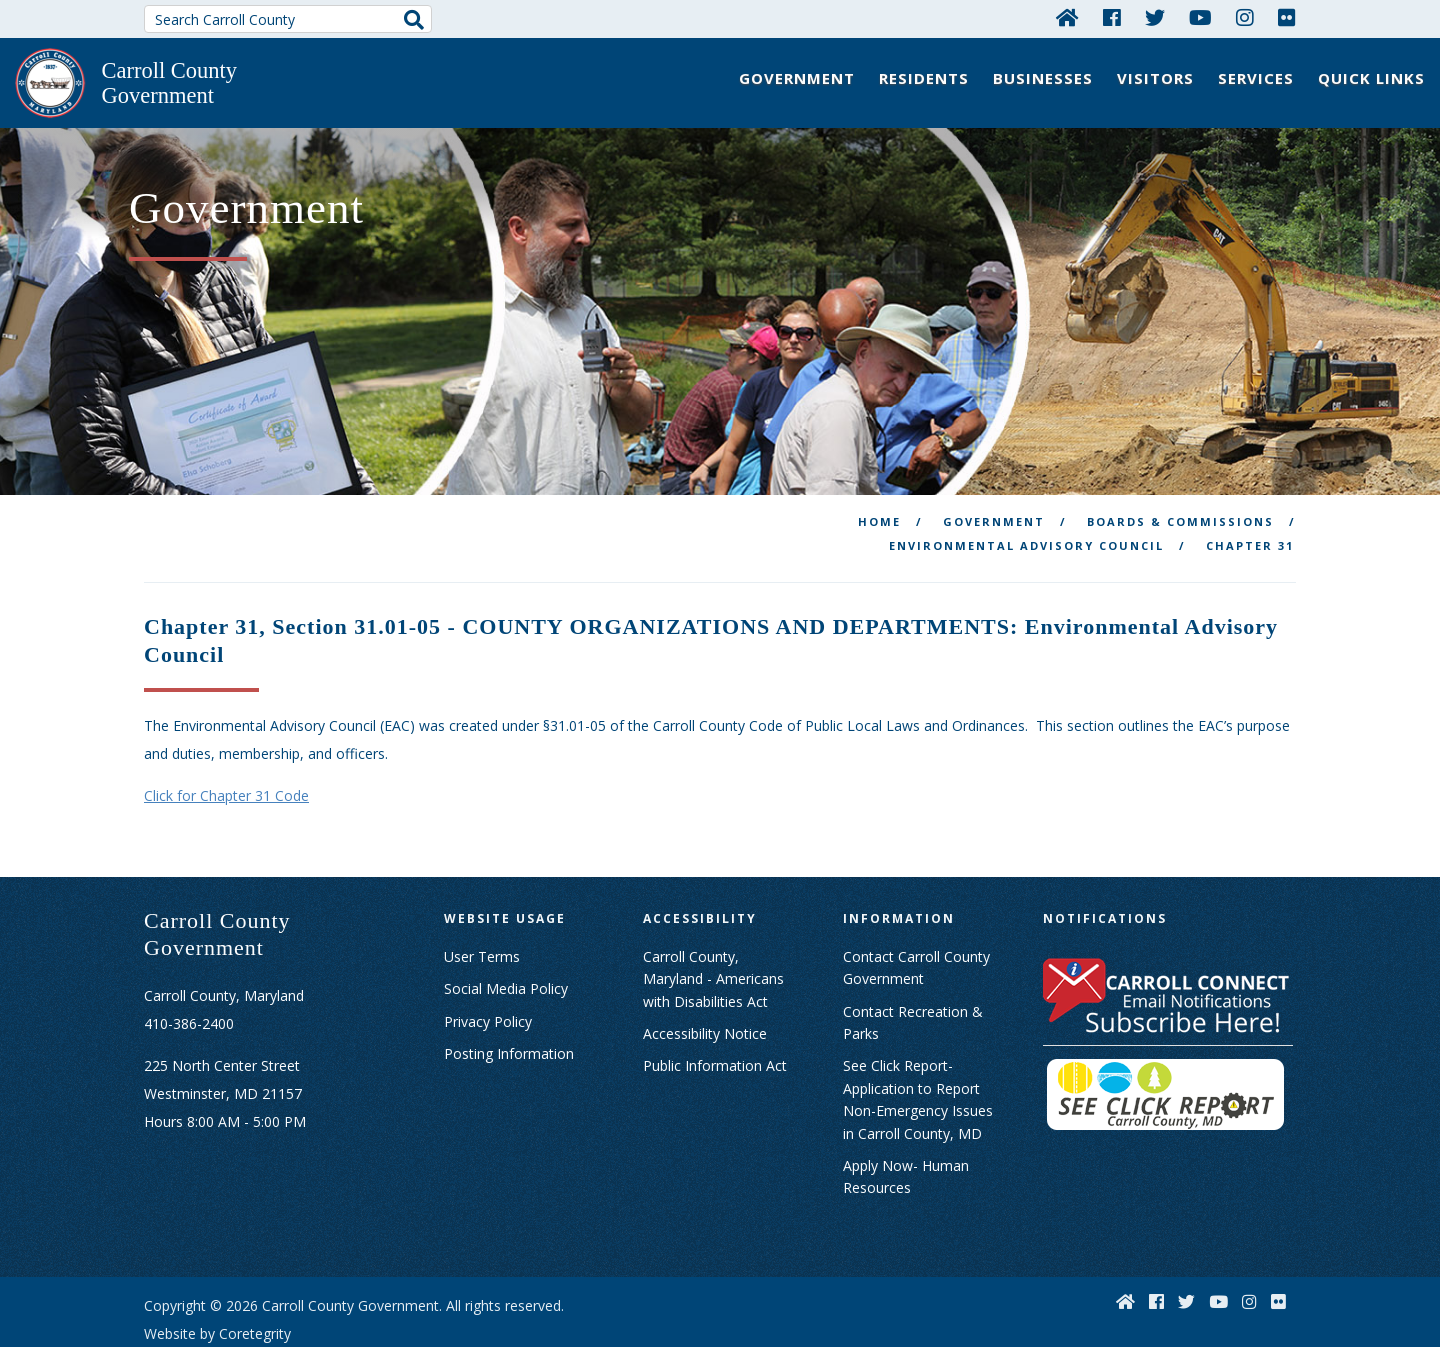 The height and width of the screenshot is (1347, 1440). I want to click on [Instagram], so click(1245, 17).